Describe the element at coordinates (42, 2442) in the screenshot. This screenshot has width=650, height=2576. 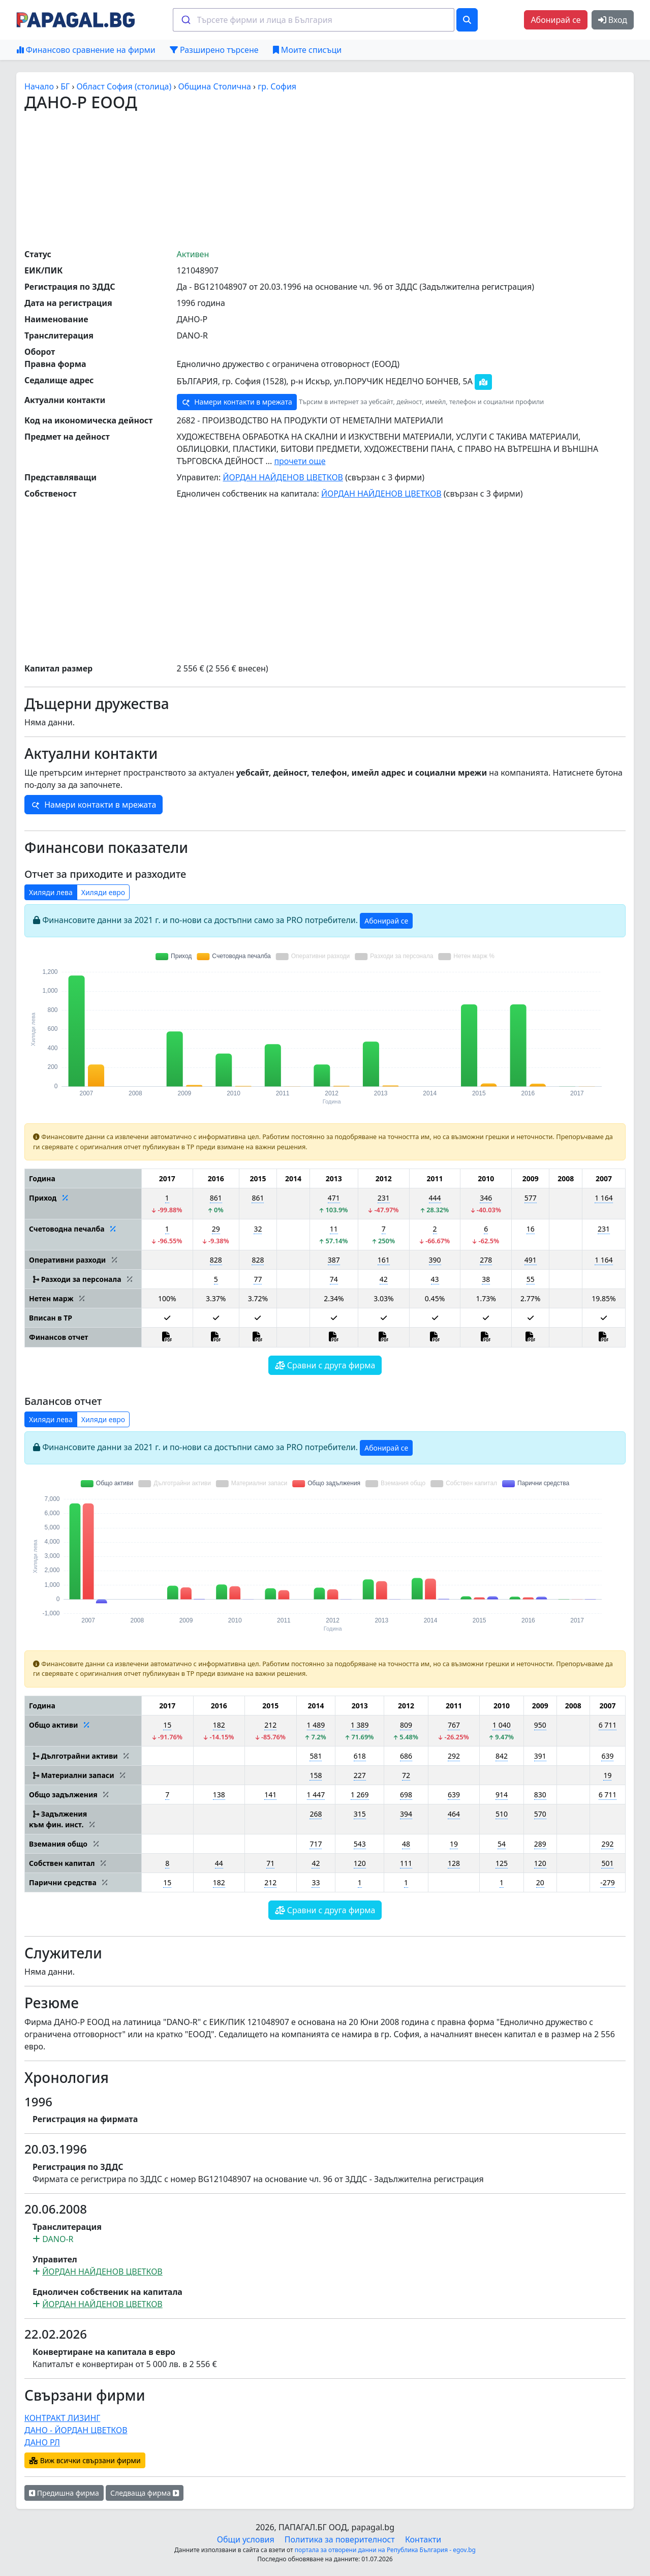
I see `ДАНО РЛ` at that location.